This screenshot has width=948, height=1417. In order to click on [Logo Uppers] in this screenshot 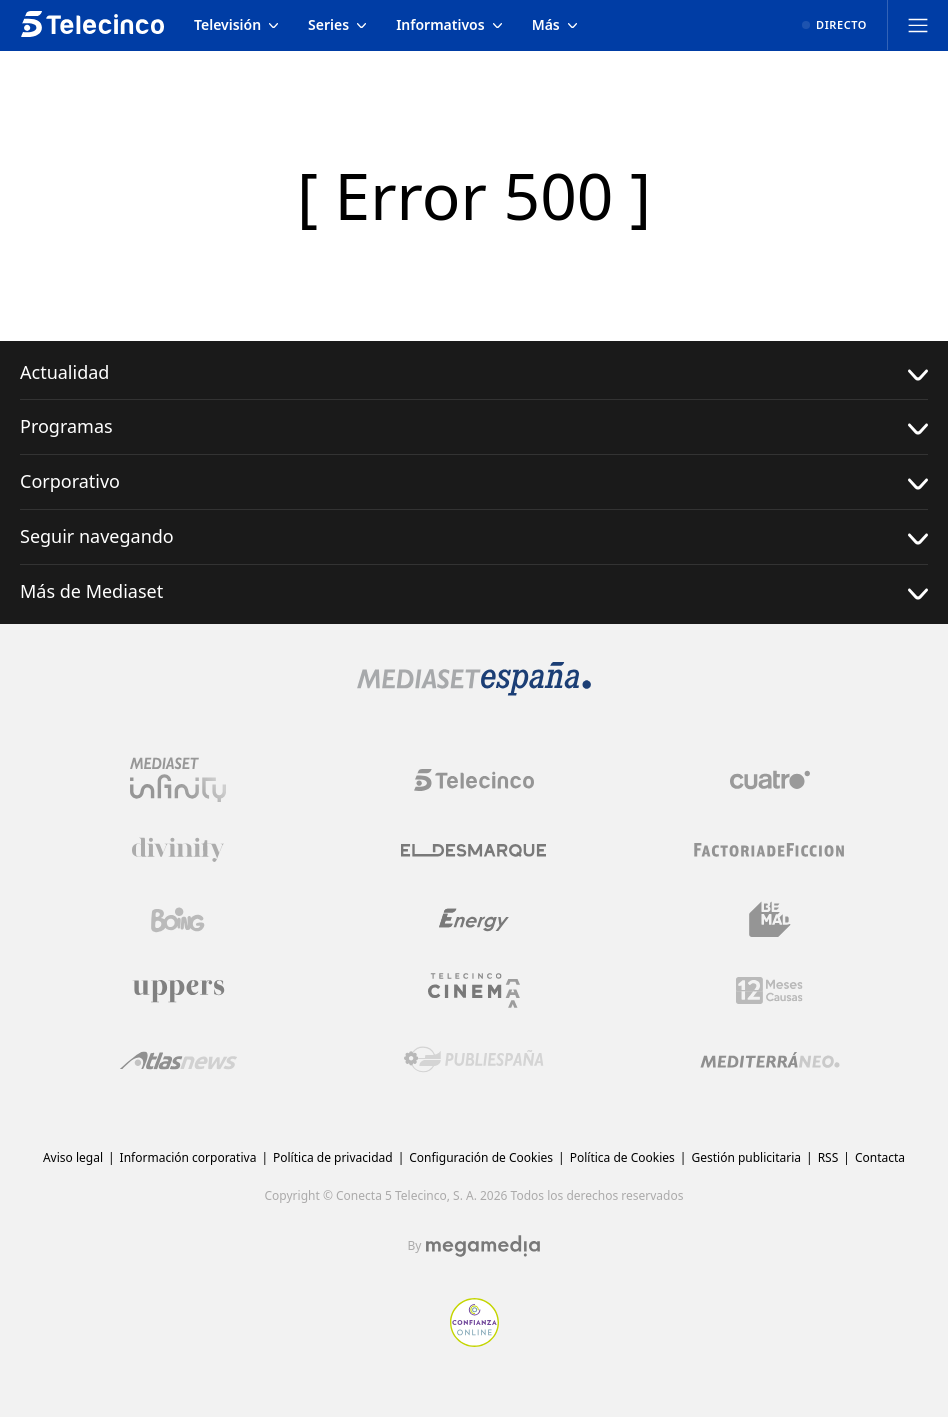, I will do `click(178, 990)`.